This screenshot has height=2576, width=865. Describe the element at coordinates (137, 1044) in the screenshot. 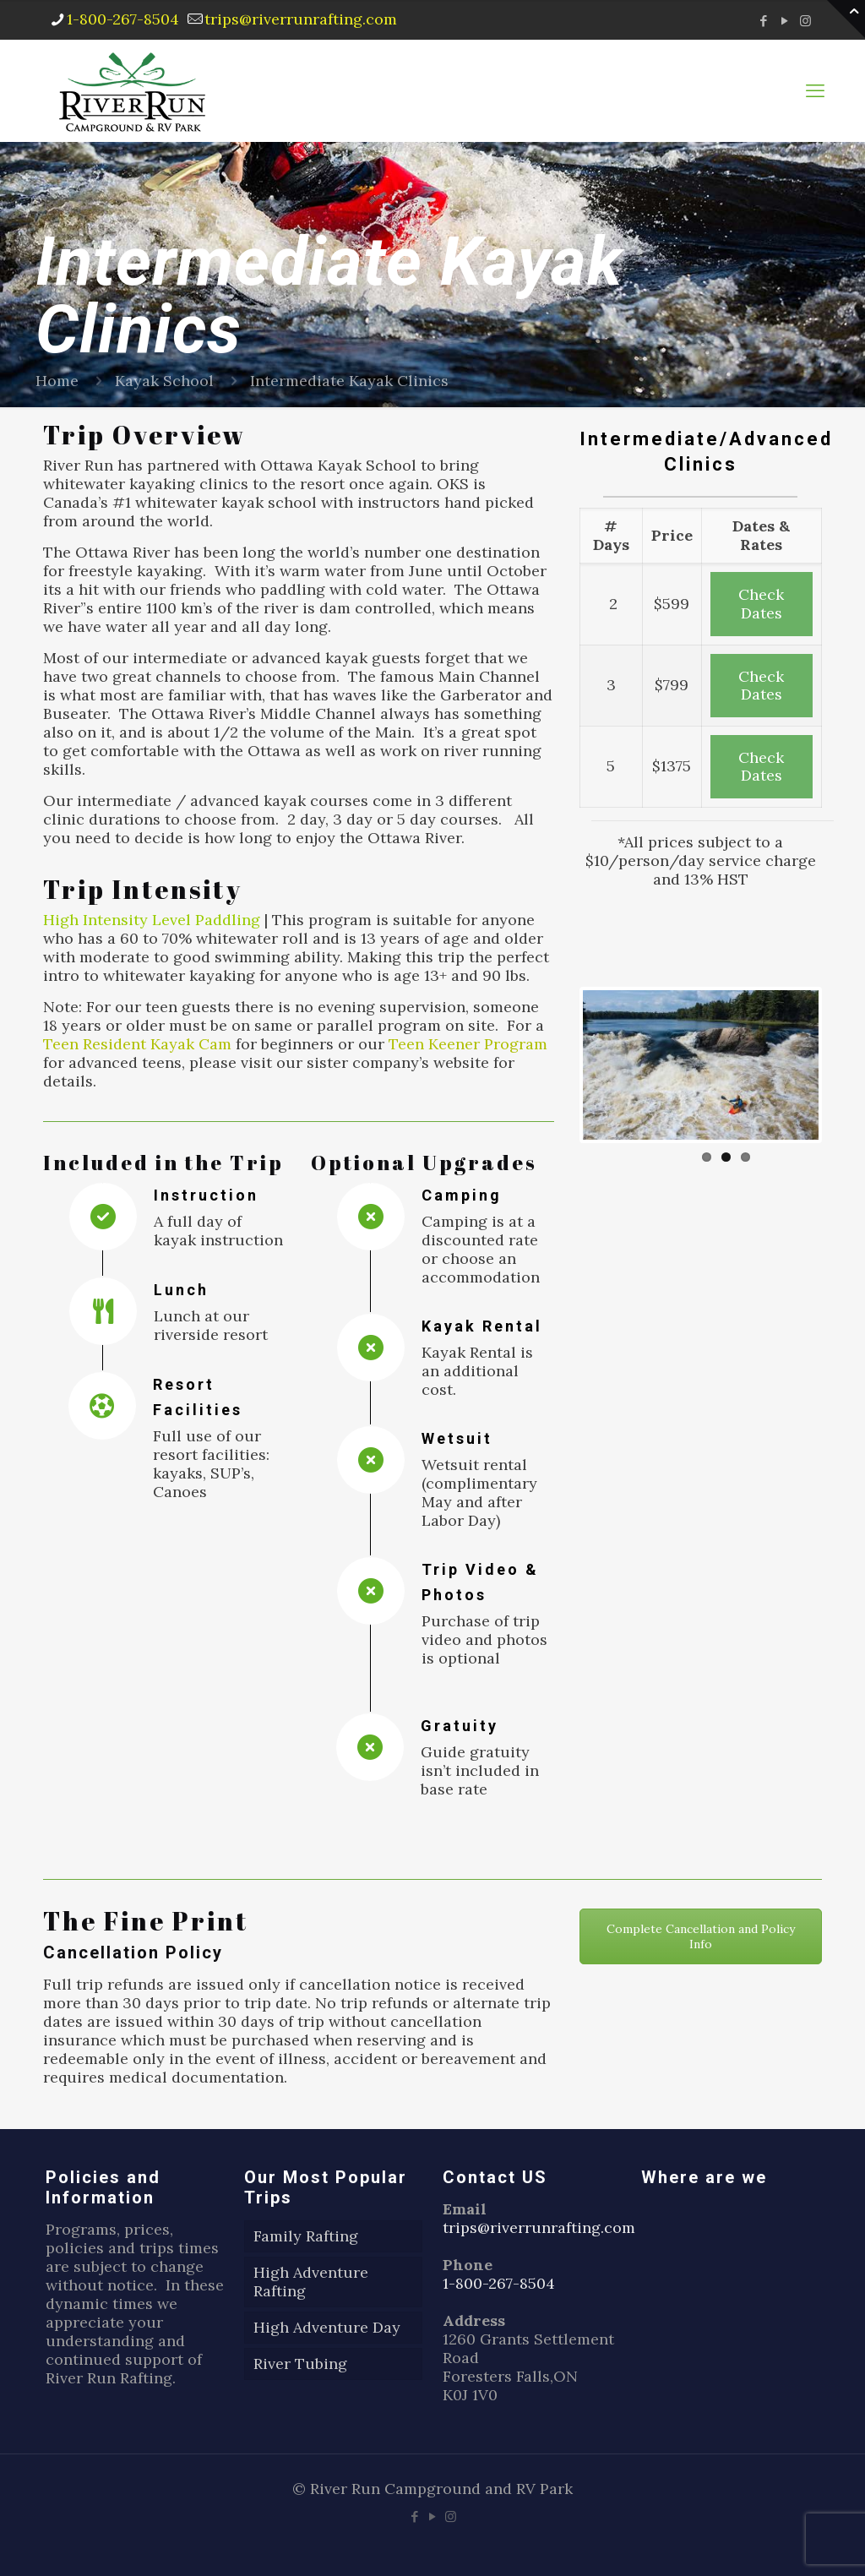

I see `Teen Resident Kayak Cam` at that location.